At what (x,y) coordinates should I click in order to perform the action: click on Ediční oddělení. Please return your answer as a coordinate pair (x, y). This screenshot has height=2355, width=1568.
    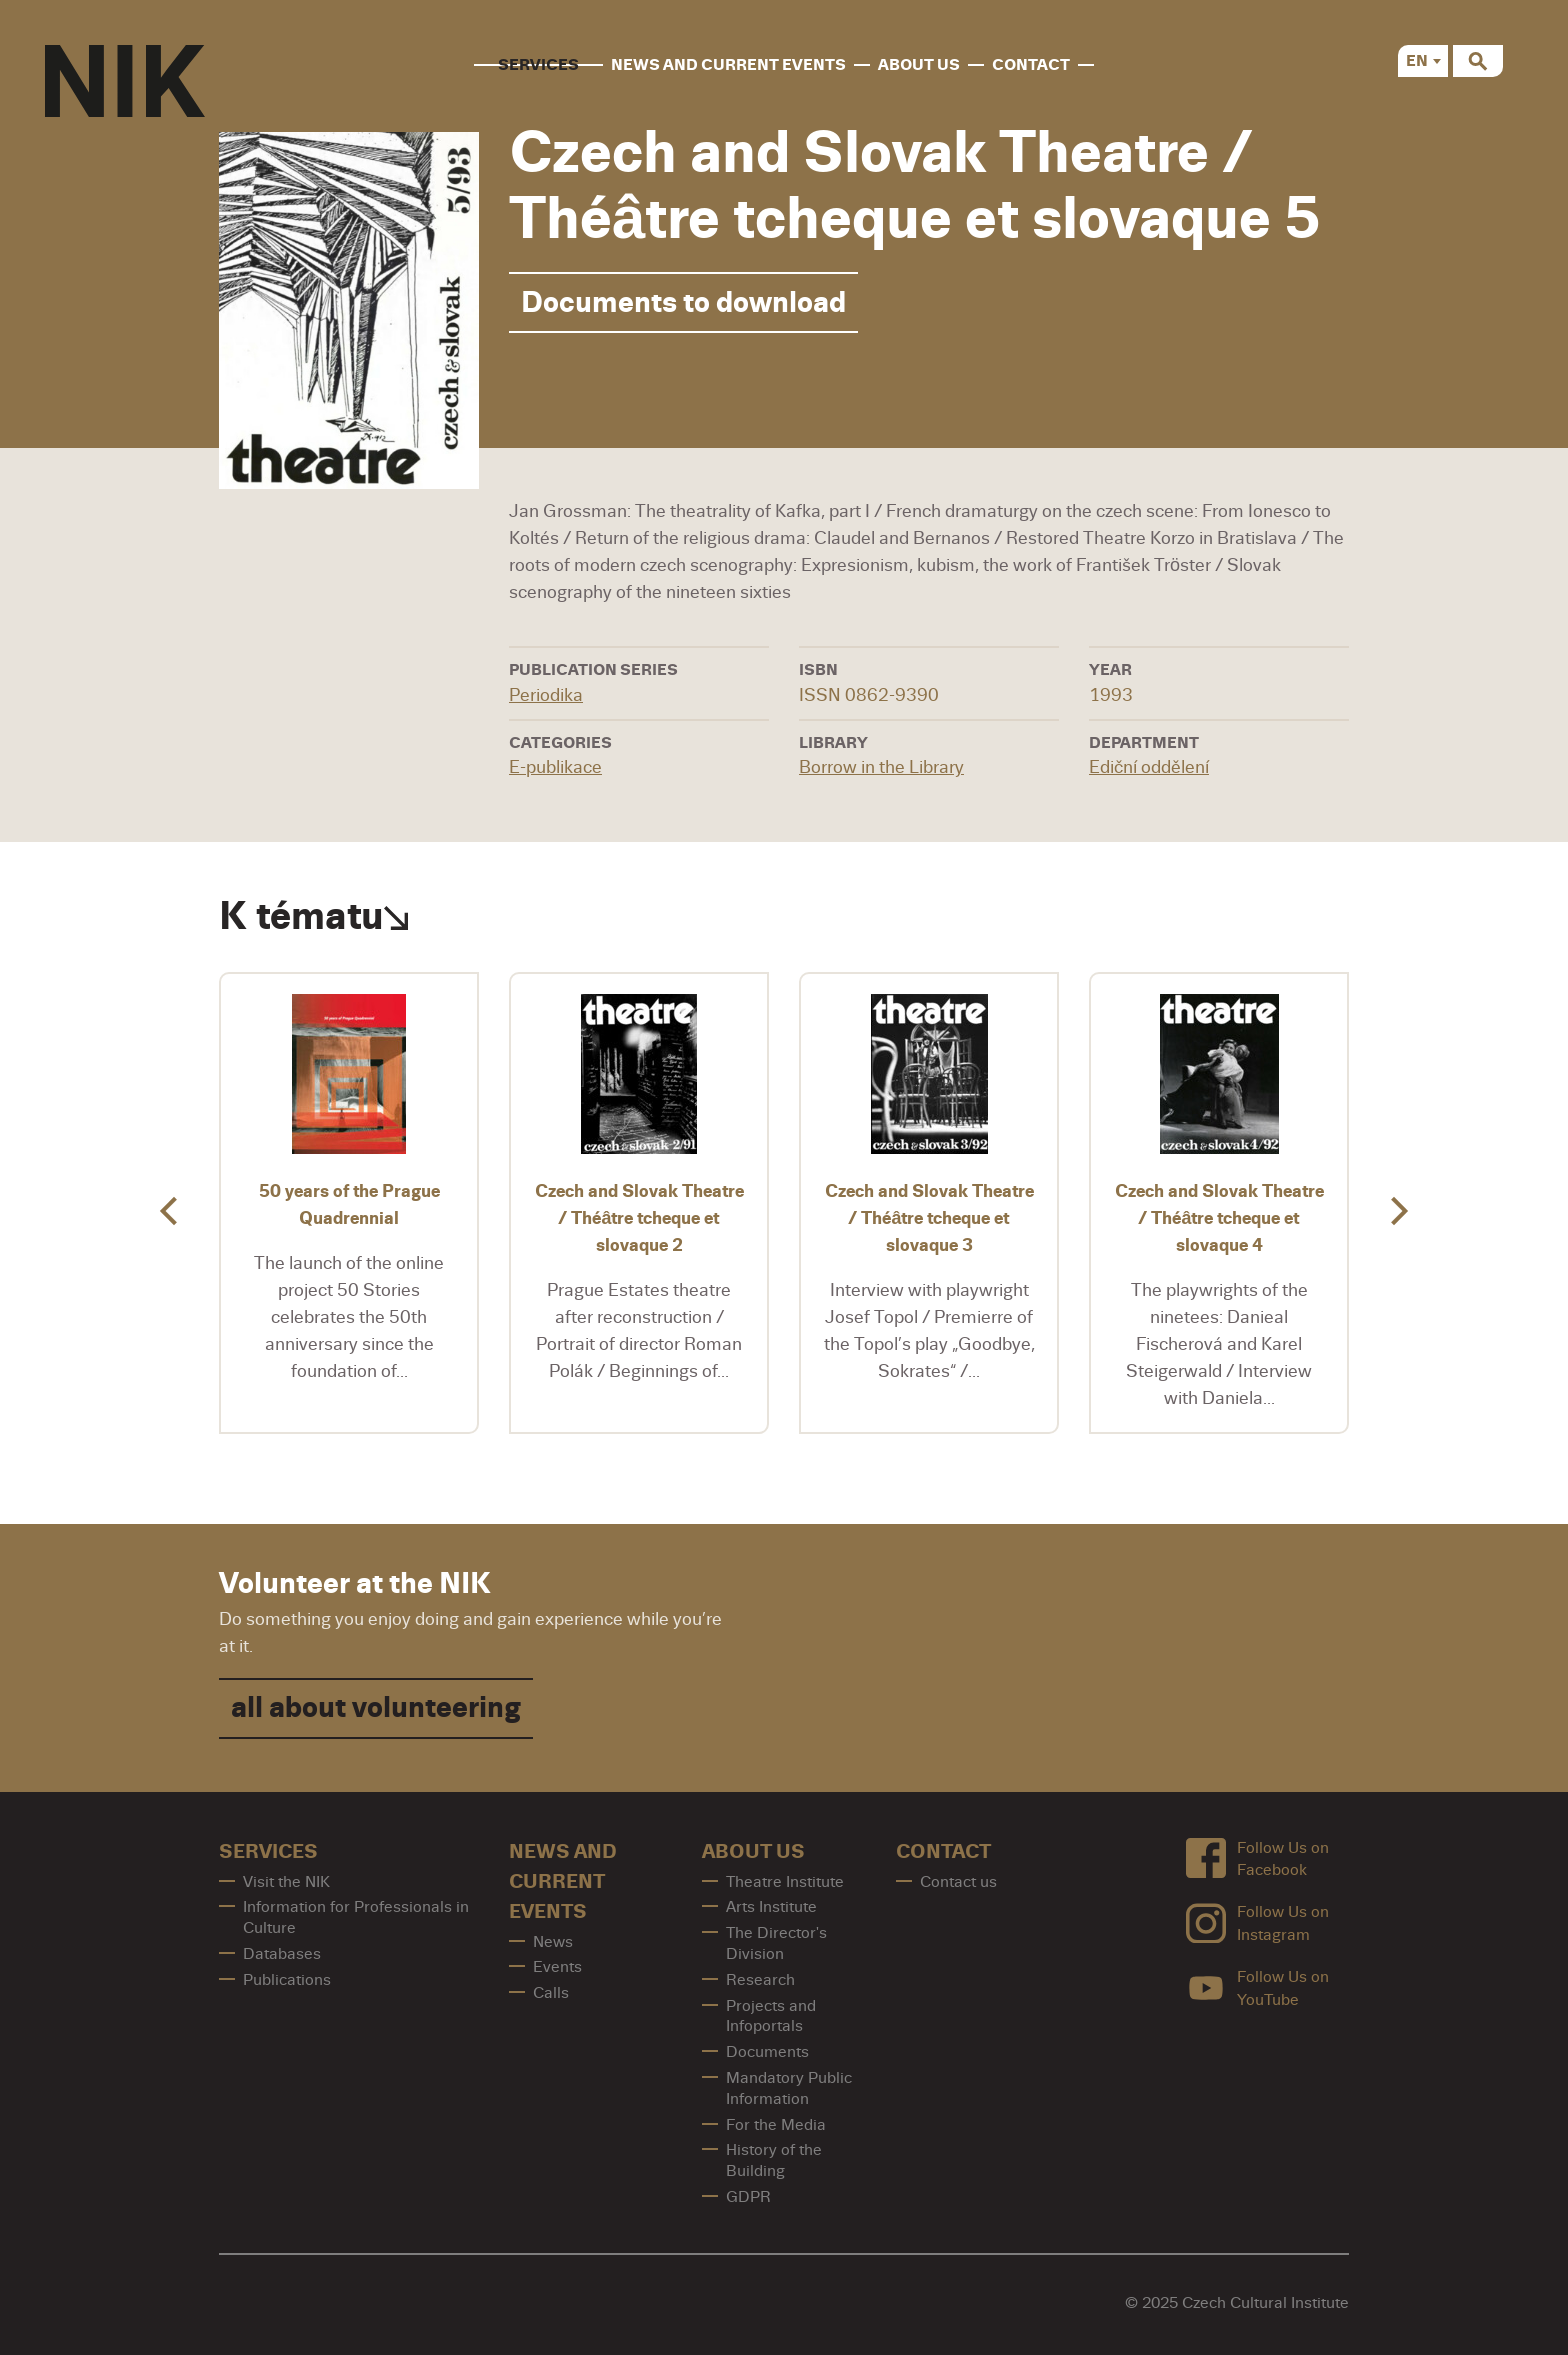
    Looking at the image, I should click on (1149, 767).